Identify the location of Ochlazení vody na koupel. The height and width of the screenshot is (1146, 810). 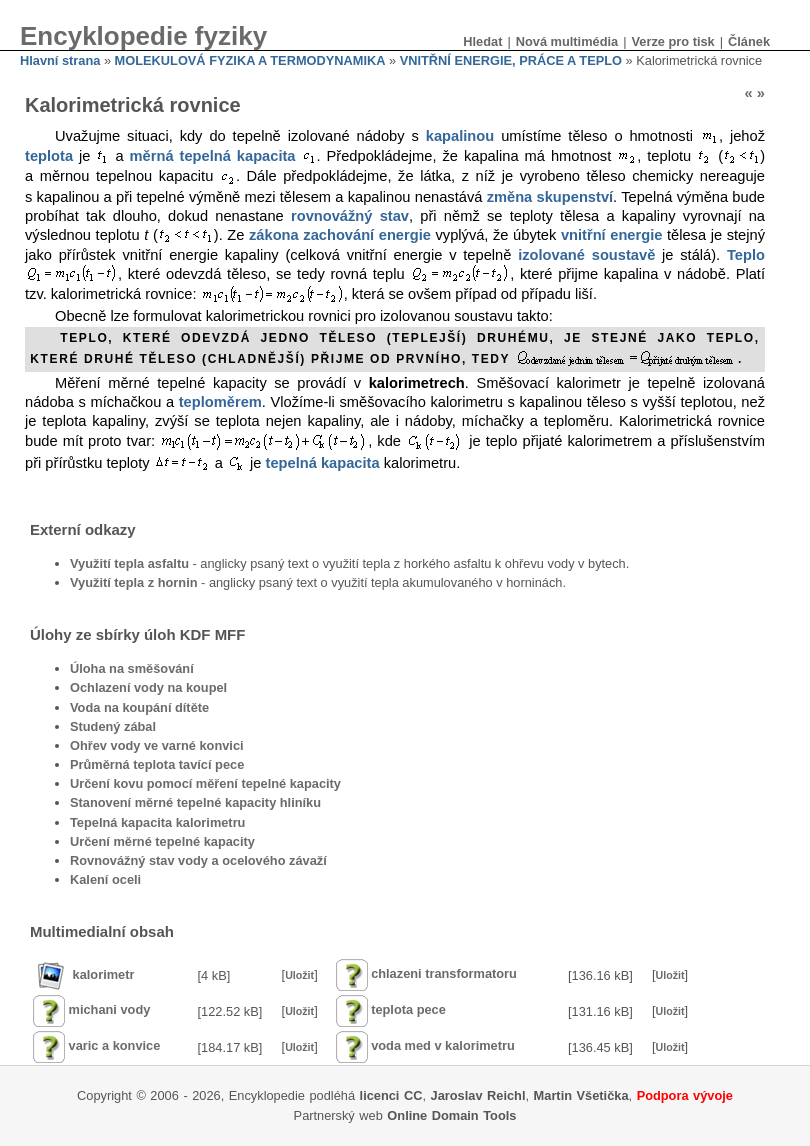
(148, 687).